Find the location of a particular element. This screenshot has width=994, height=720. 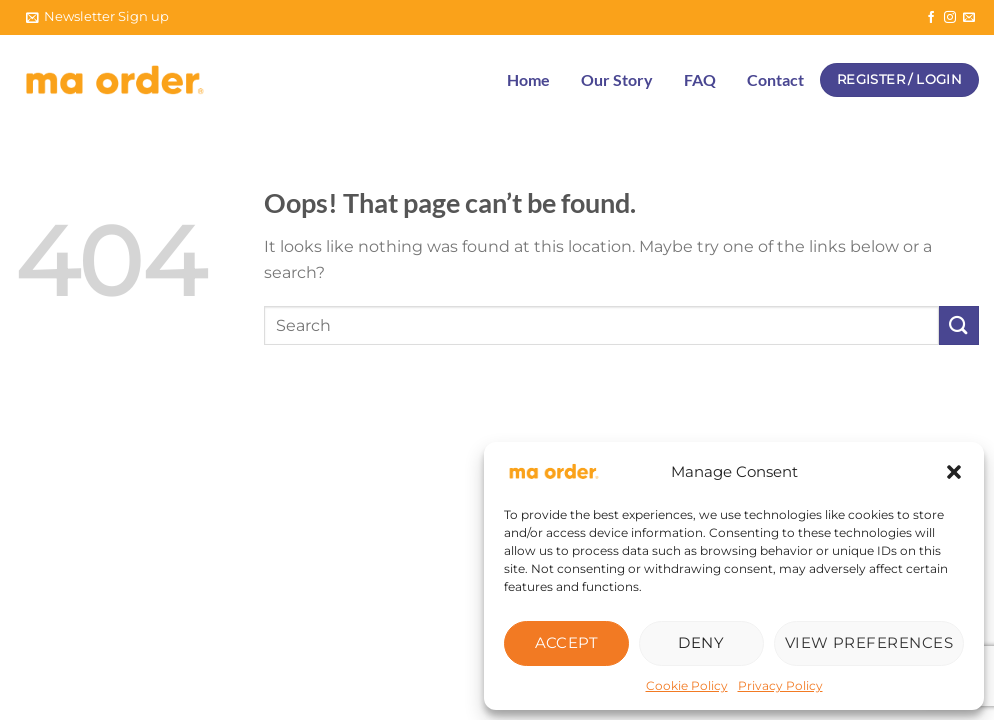

Accept is located at coordinates (567, 642).